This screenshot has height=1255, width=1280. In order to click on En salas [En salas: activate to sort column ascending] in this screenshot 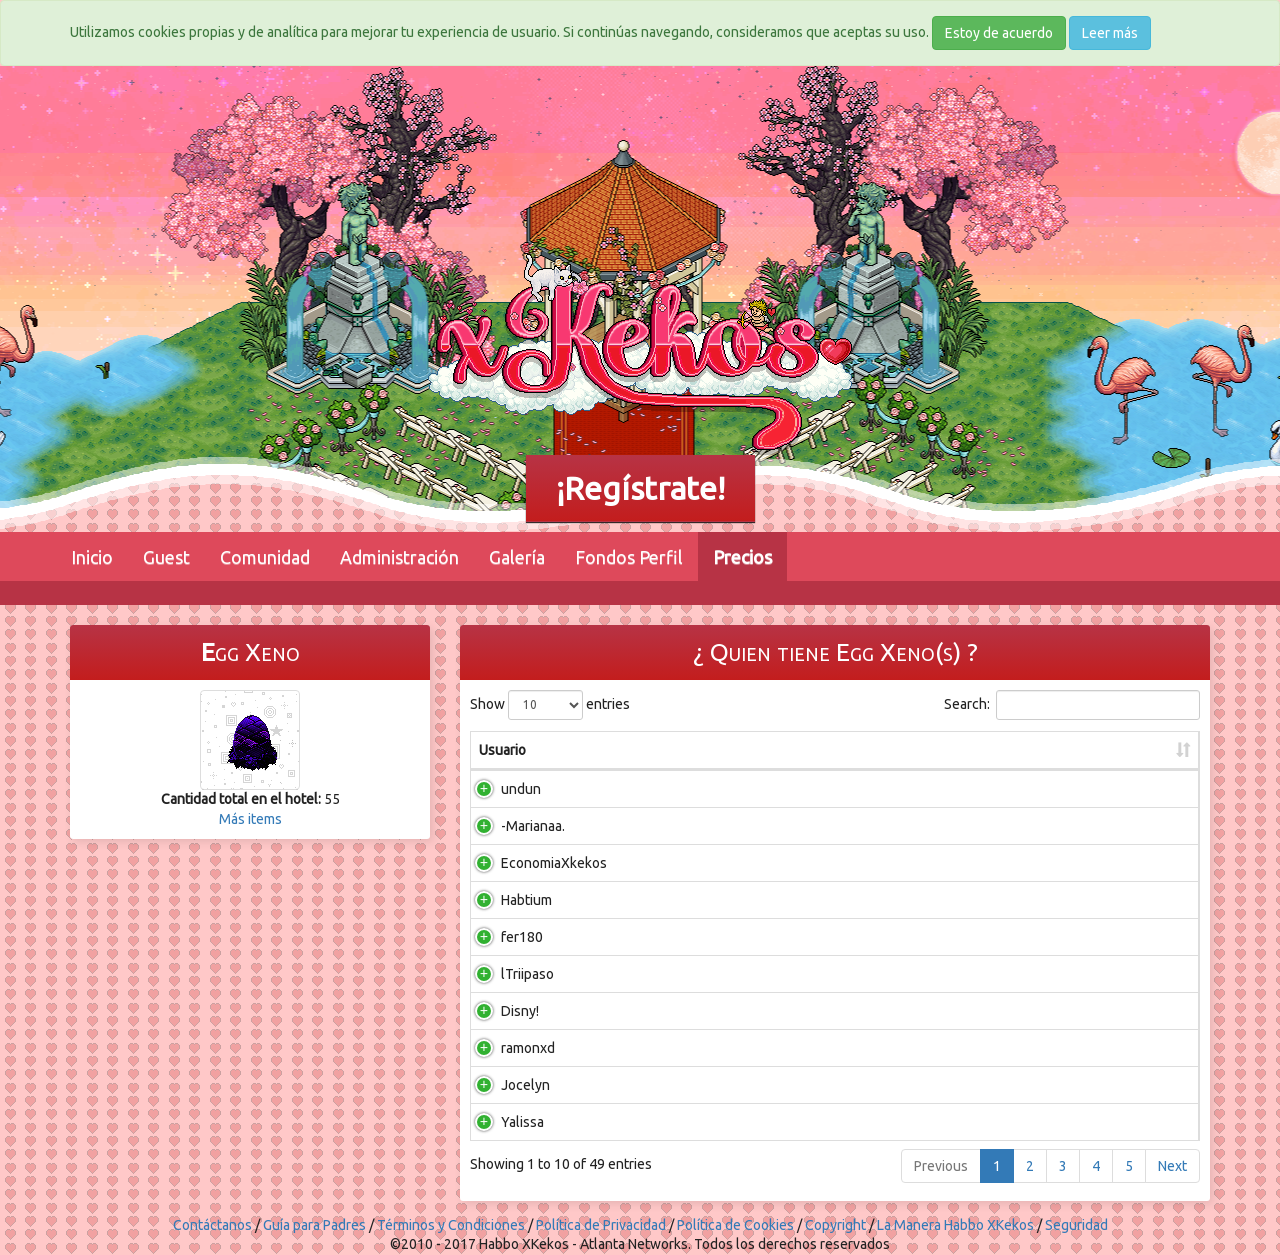, I will do `click(639, 750)`.